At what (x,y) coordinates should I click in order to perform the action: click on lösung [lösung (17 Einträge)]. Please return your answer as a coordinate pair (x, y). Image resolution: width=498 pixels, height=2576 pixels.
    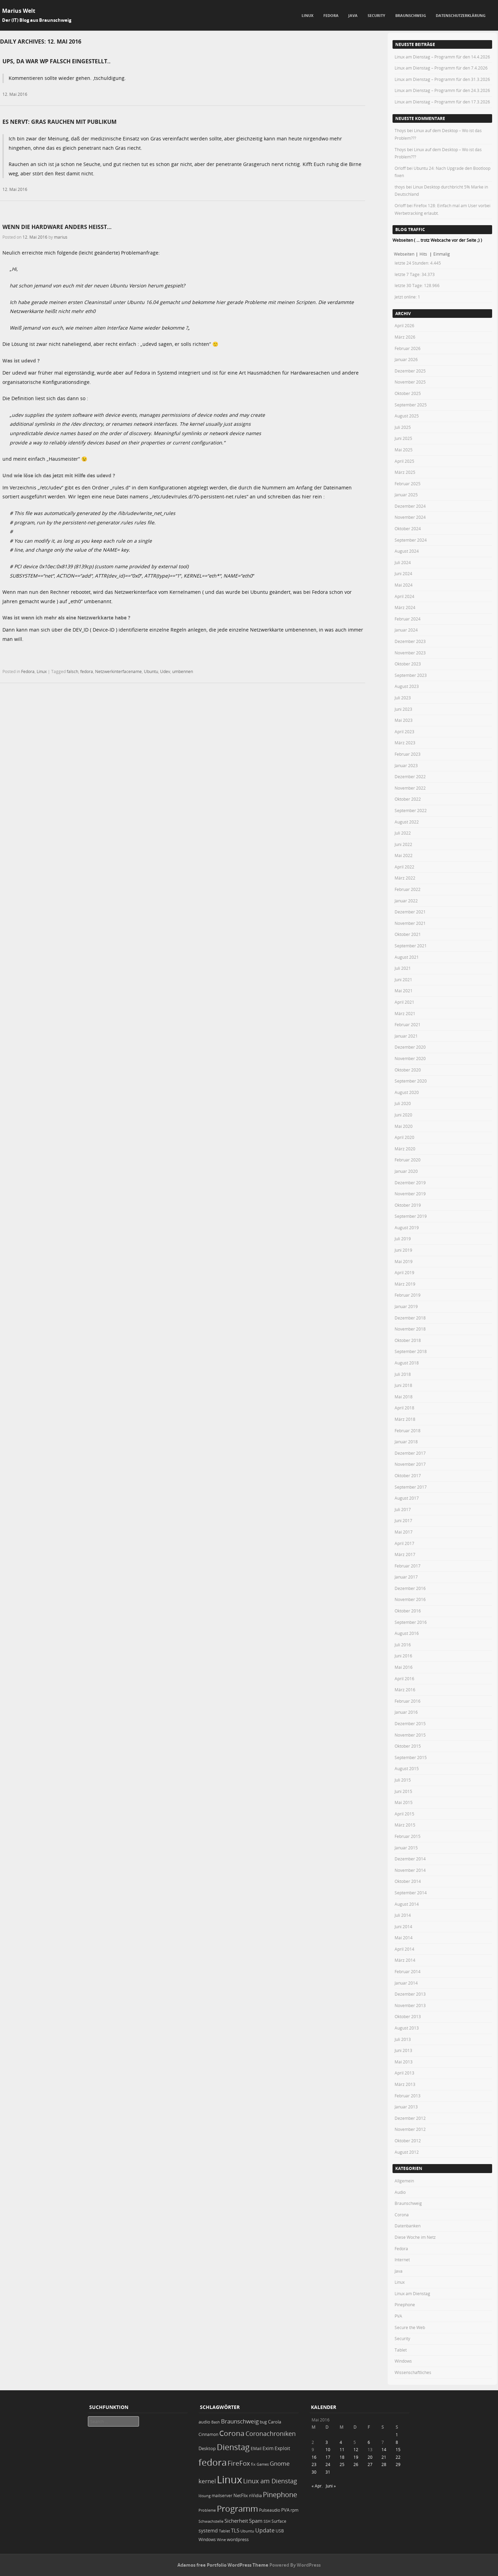
    Looking at the image, I should click on (205, 2495).